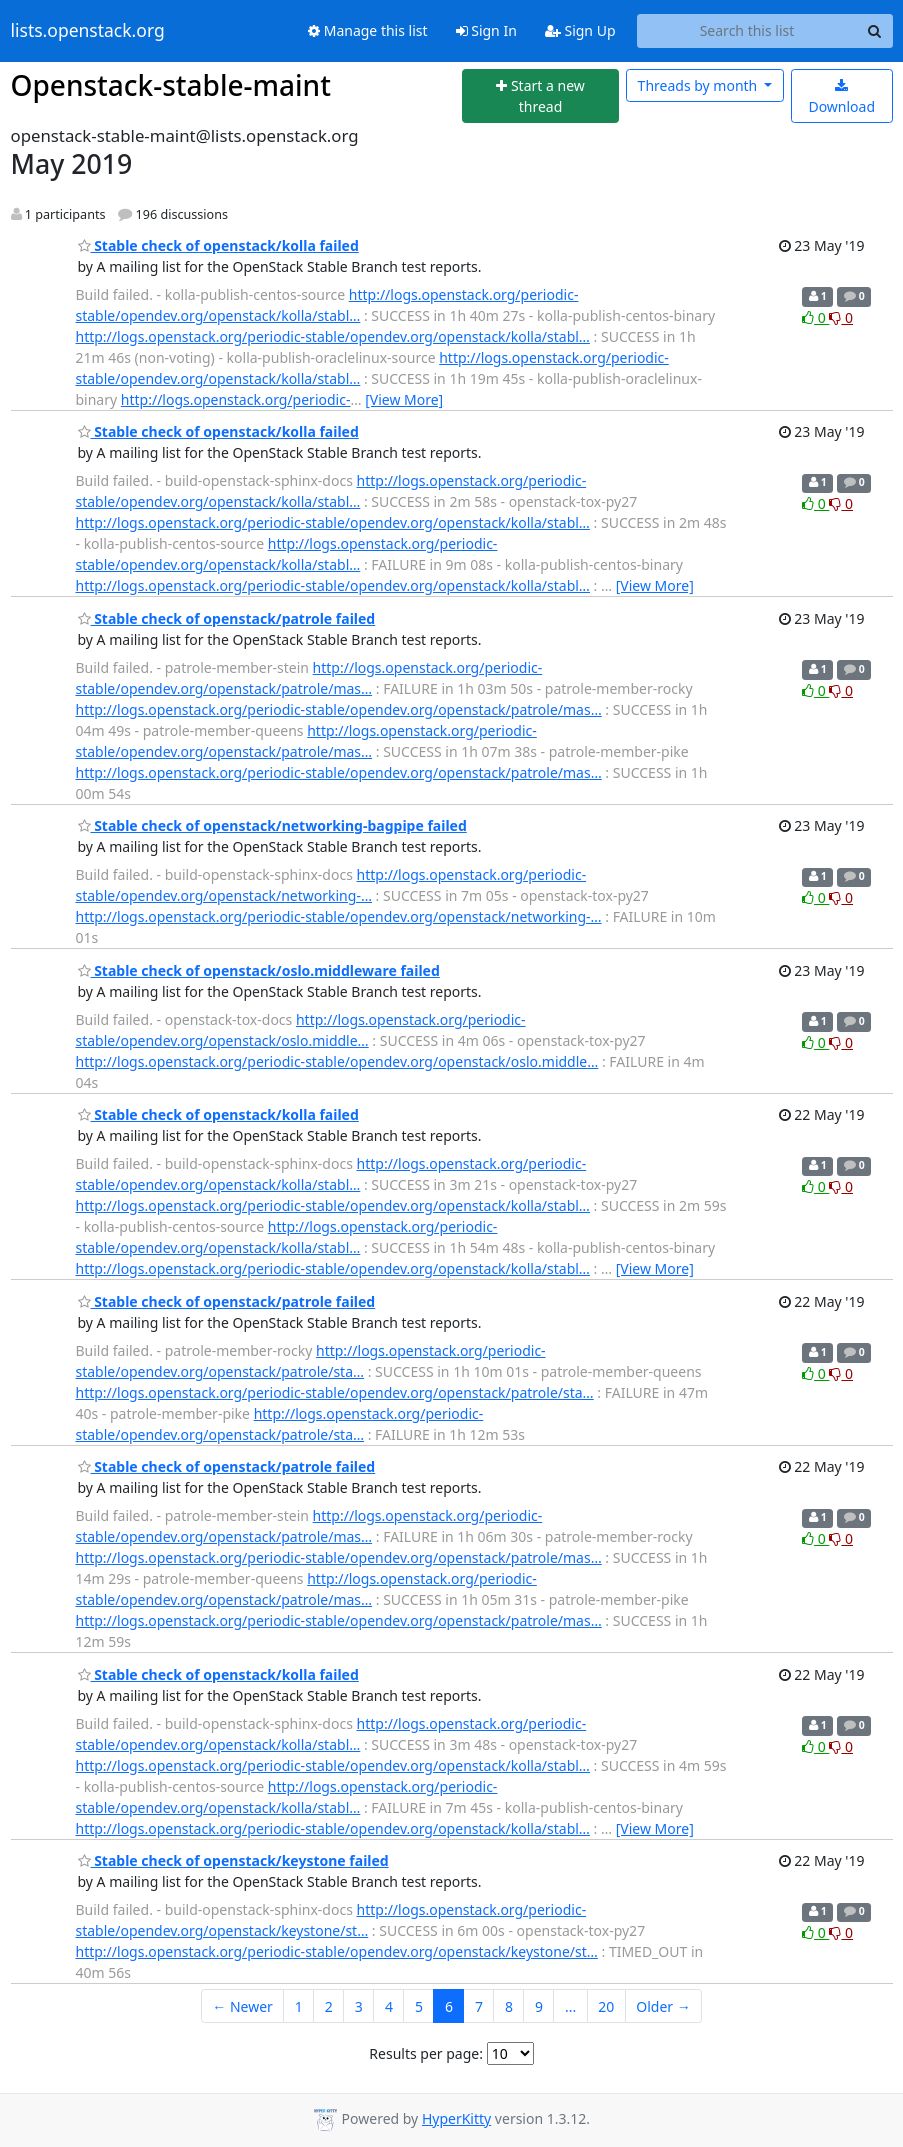 The width and height of the screenshot is (903, 2147). I want to click on 7 [Goto Page 7], so click(479, 2006).